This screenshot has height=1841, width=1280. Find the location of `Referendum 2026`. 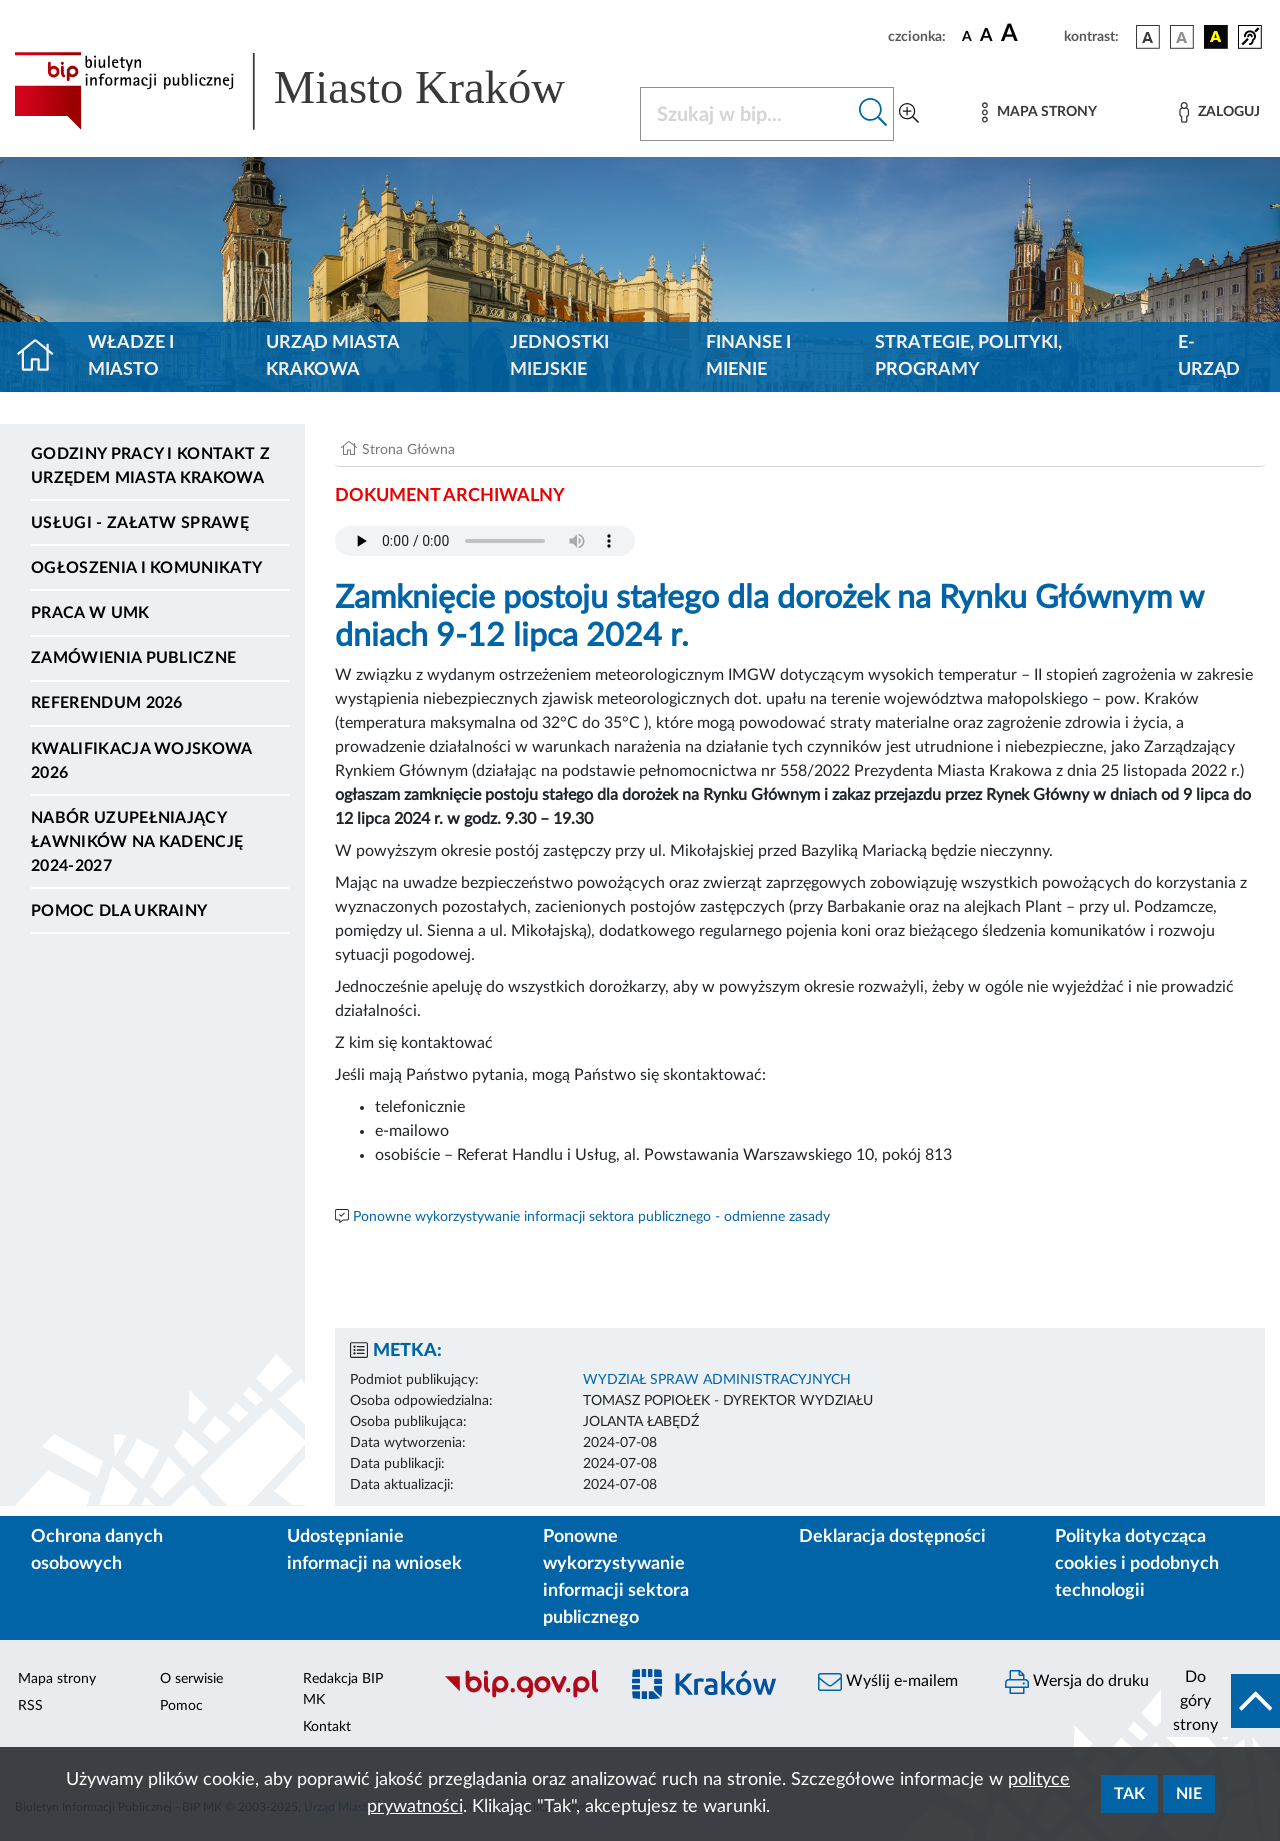

Referendum 2026 is located at coordinates (107, 703).